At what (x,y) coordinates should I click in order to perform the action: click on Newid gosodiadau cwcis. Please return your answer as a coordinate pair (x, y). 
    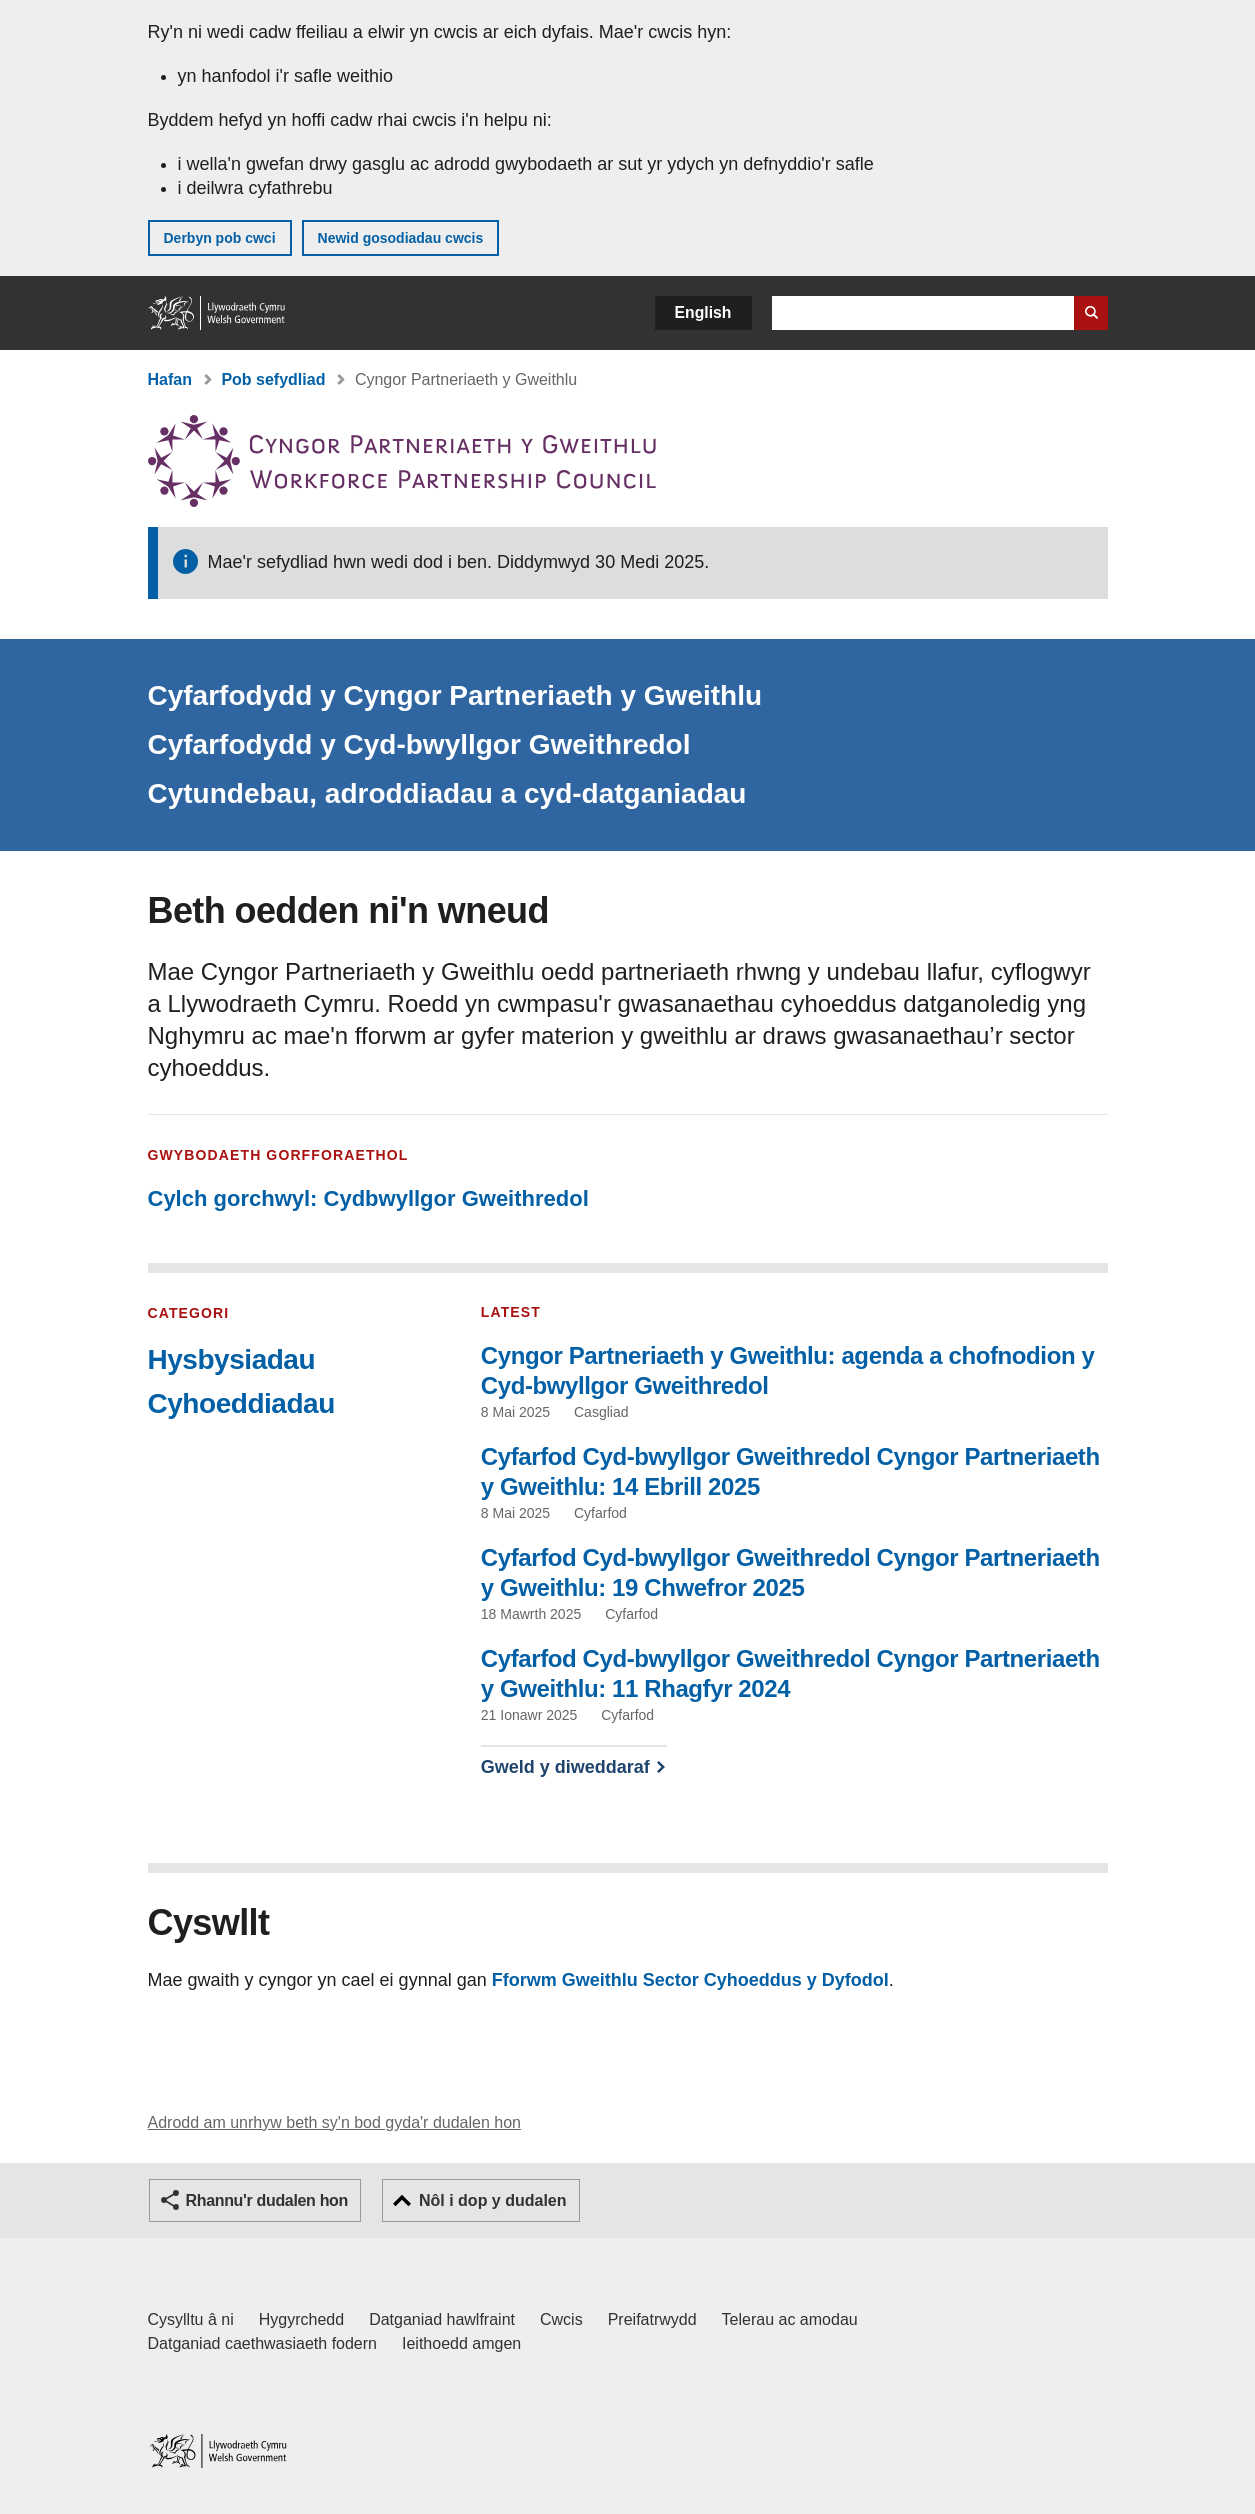
    Looking at the image, I should click on (401, 238).